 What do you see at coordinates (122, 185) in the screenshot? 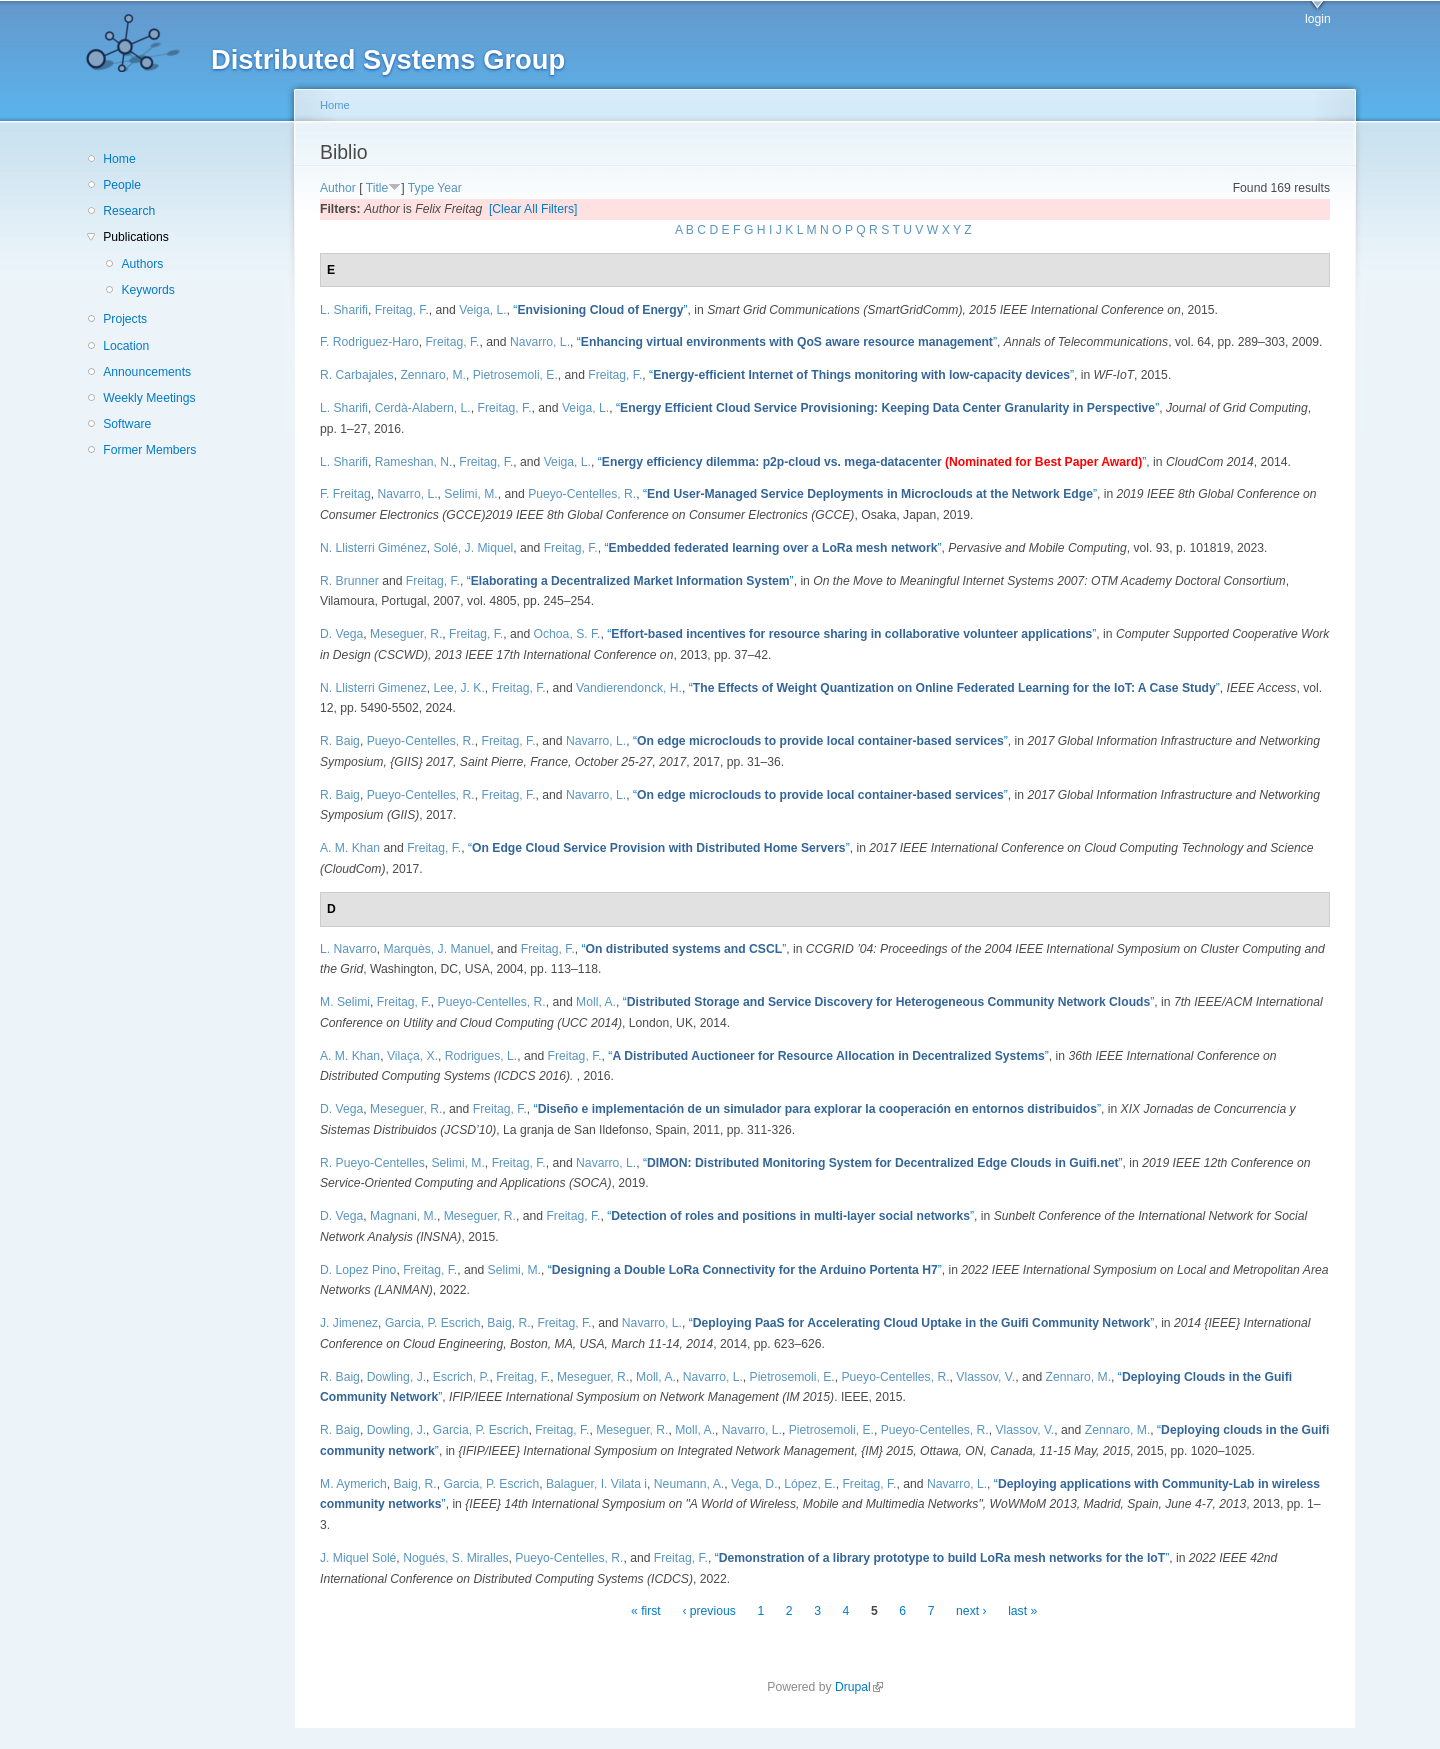
I see `People` at bounding box center [122, 185].